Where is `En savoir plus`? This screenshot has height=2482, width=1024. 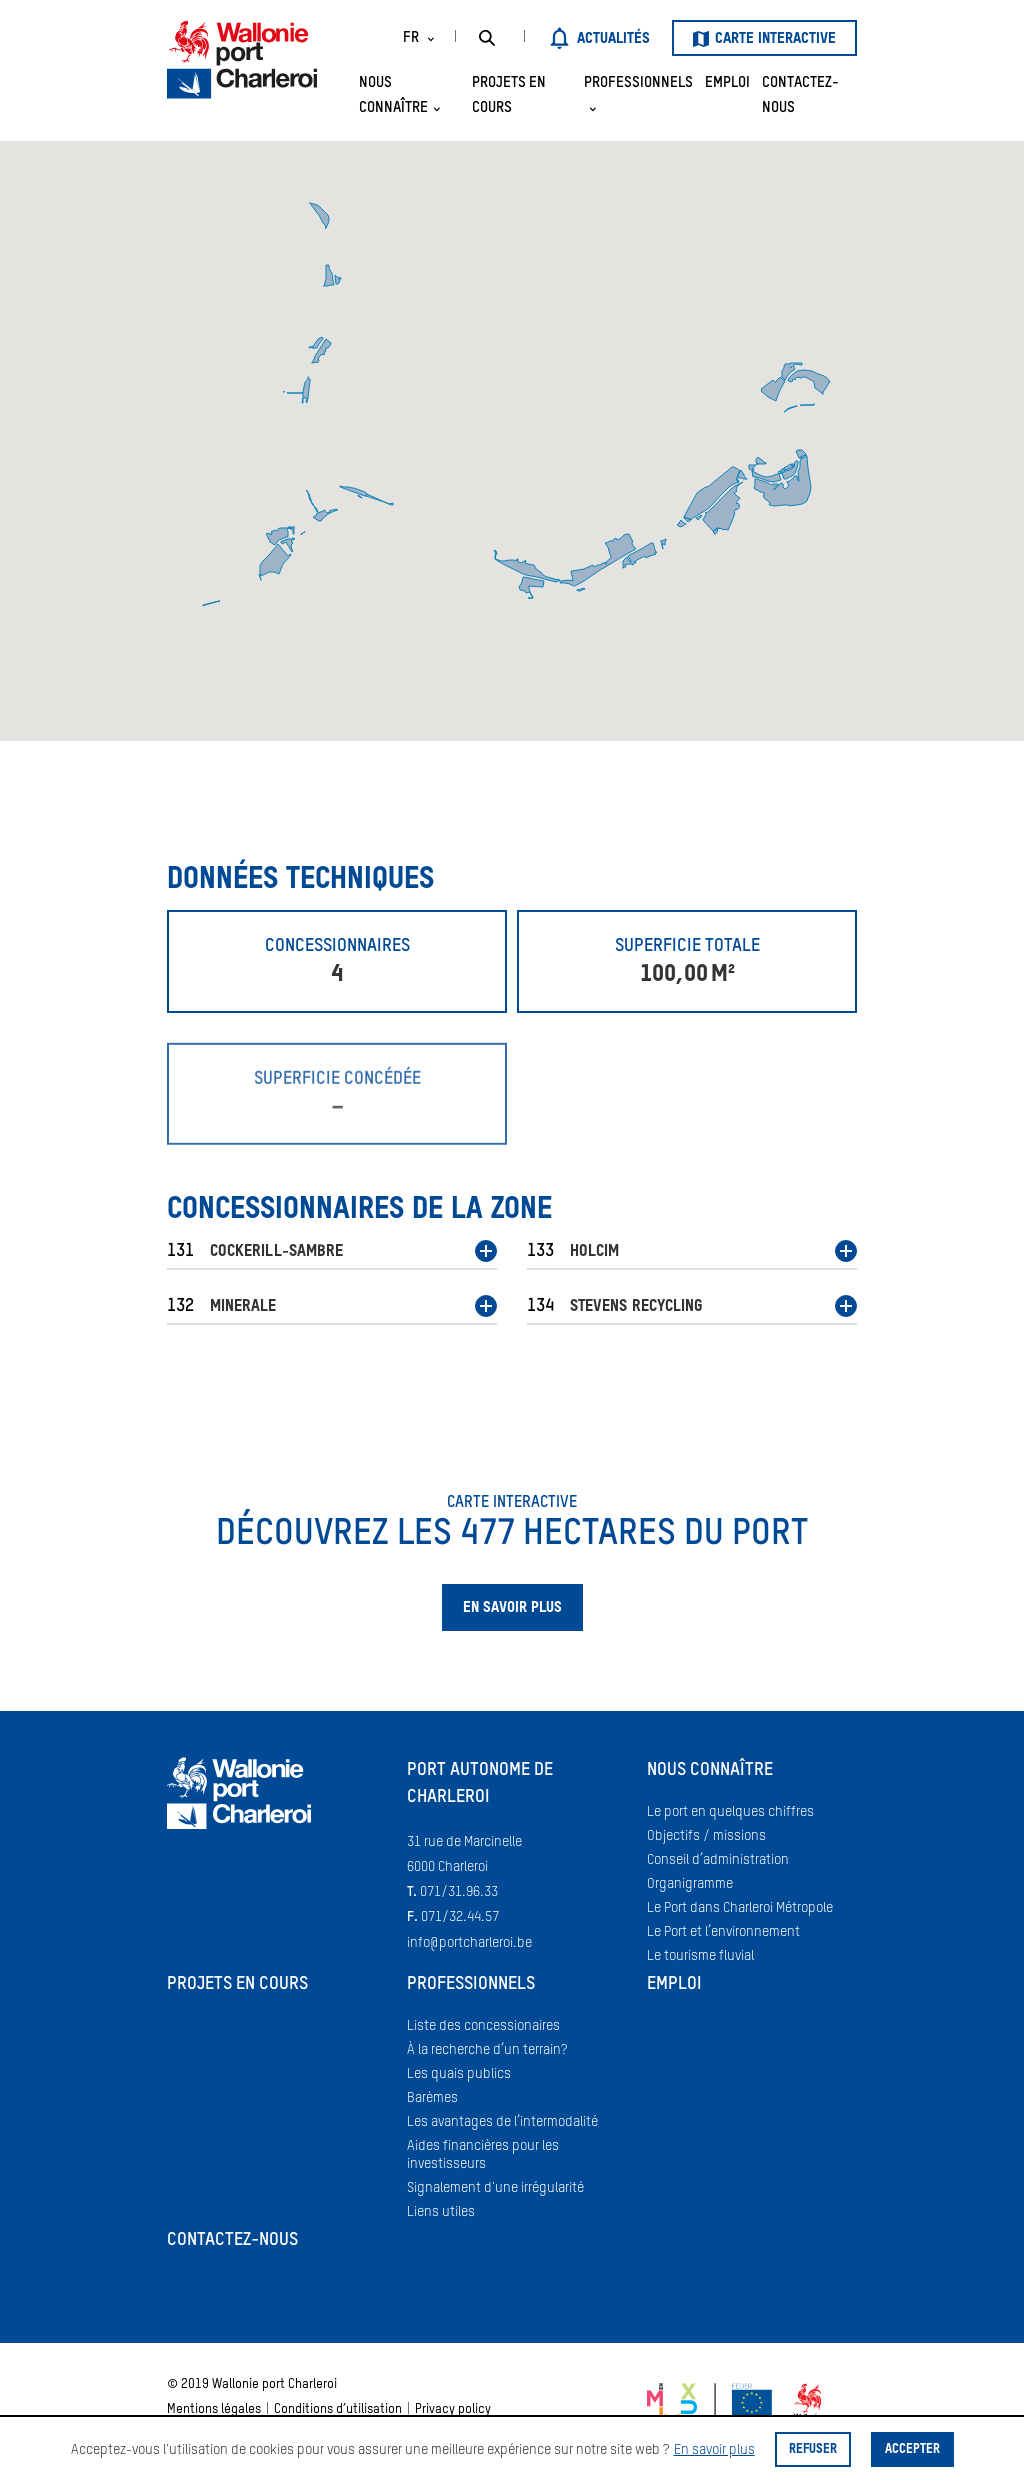
En savoir plus is located at coordinates (714, 2450).